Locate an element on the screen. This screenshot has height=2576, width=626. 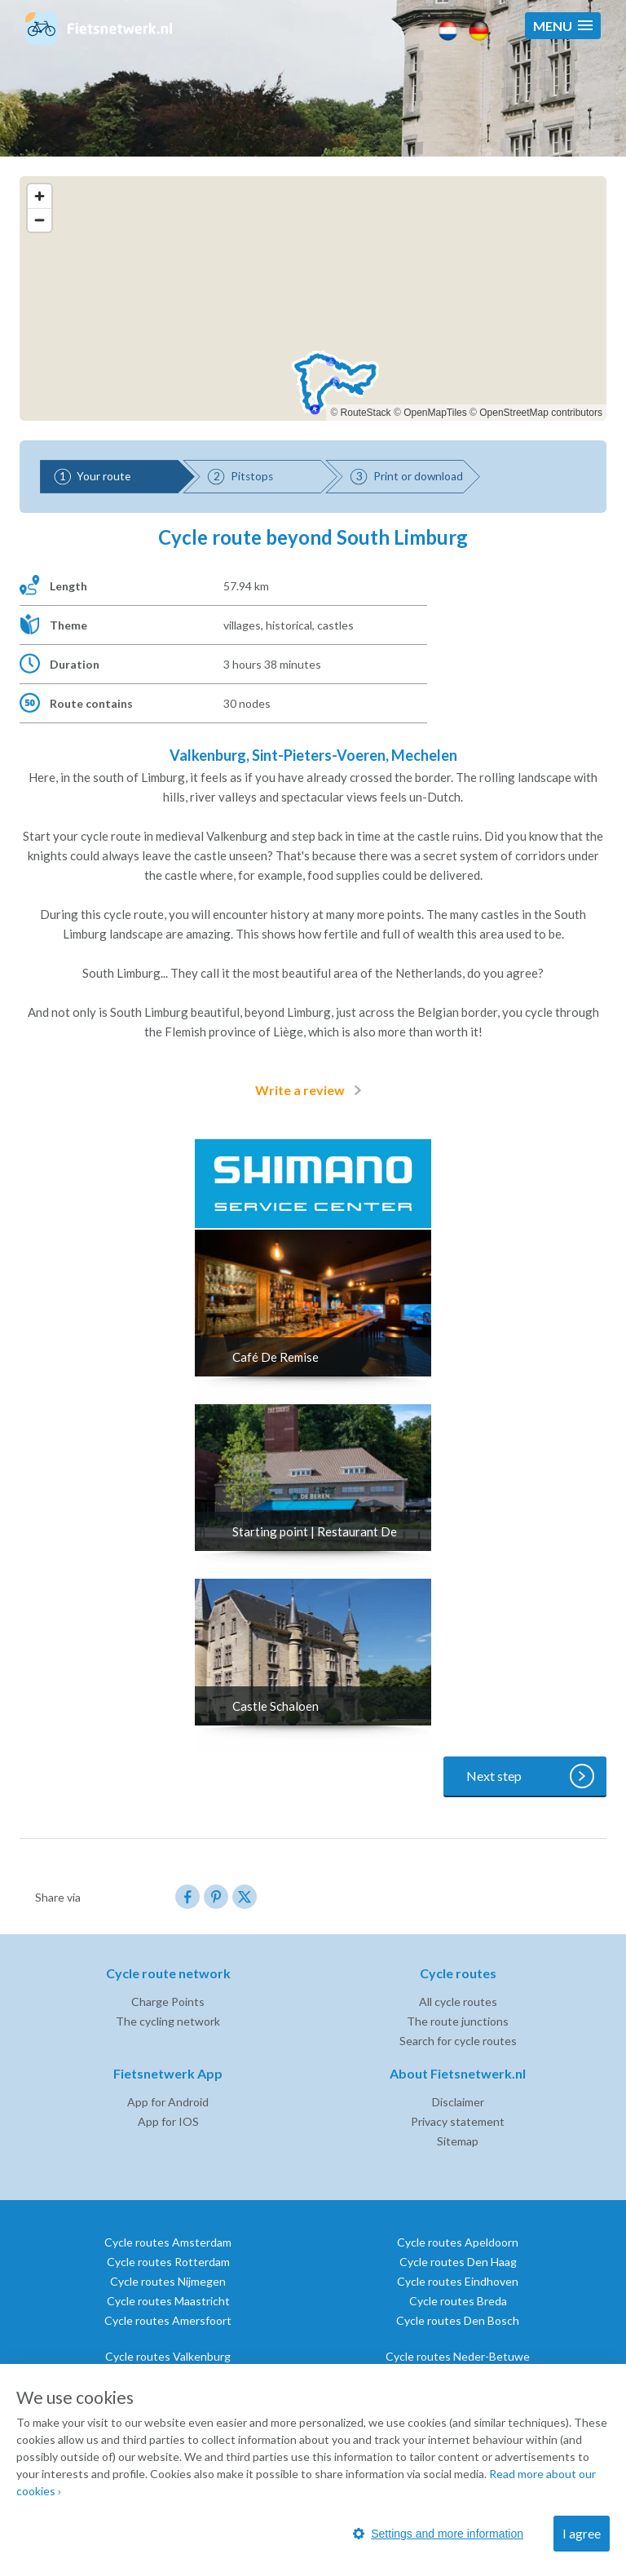
Disclaimer is located at coordinates (458, 2102).